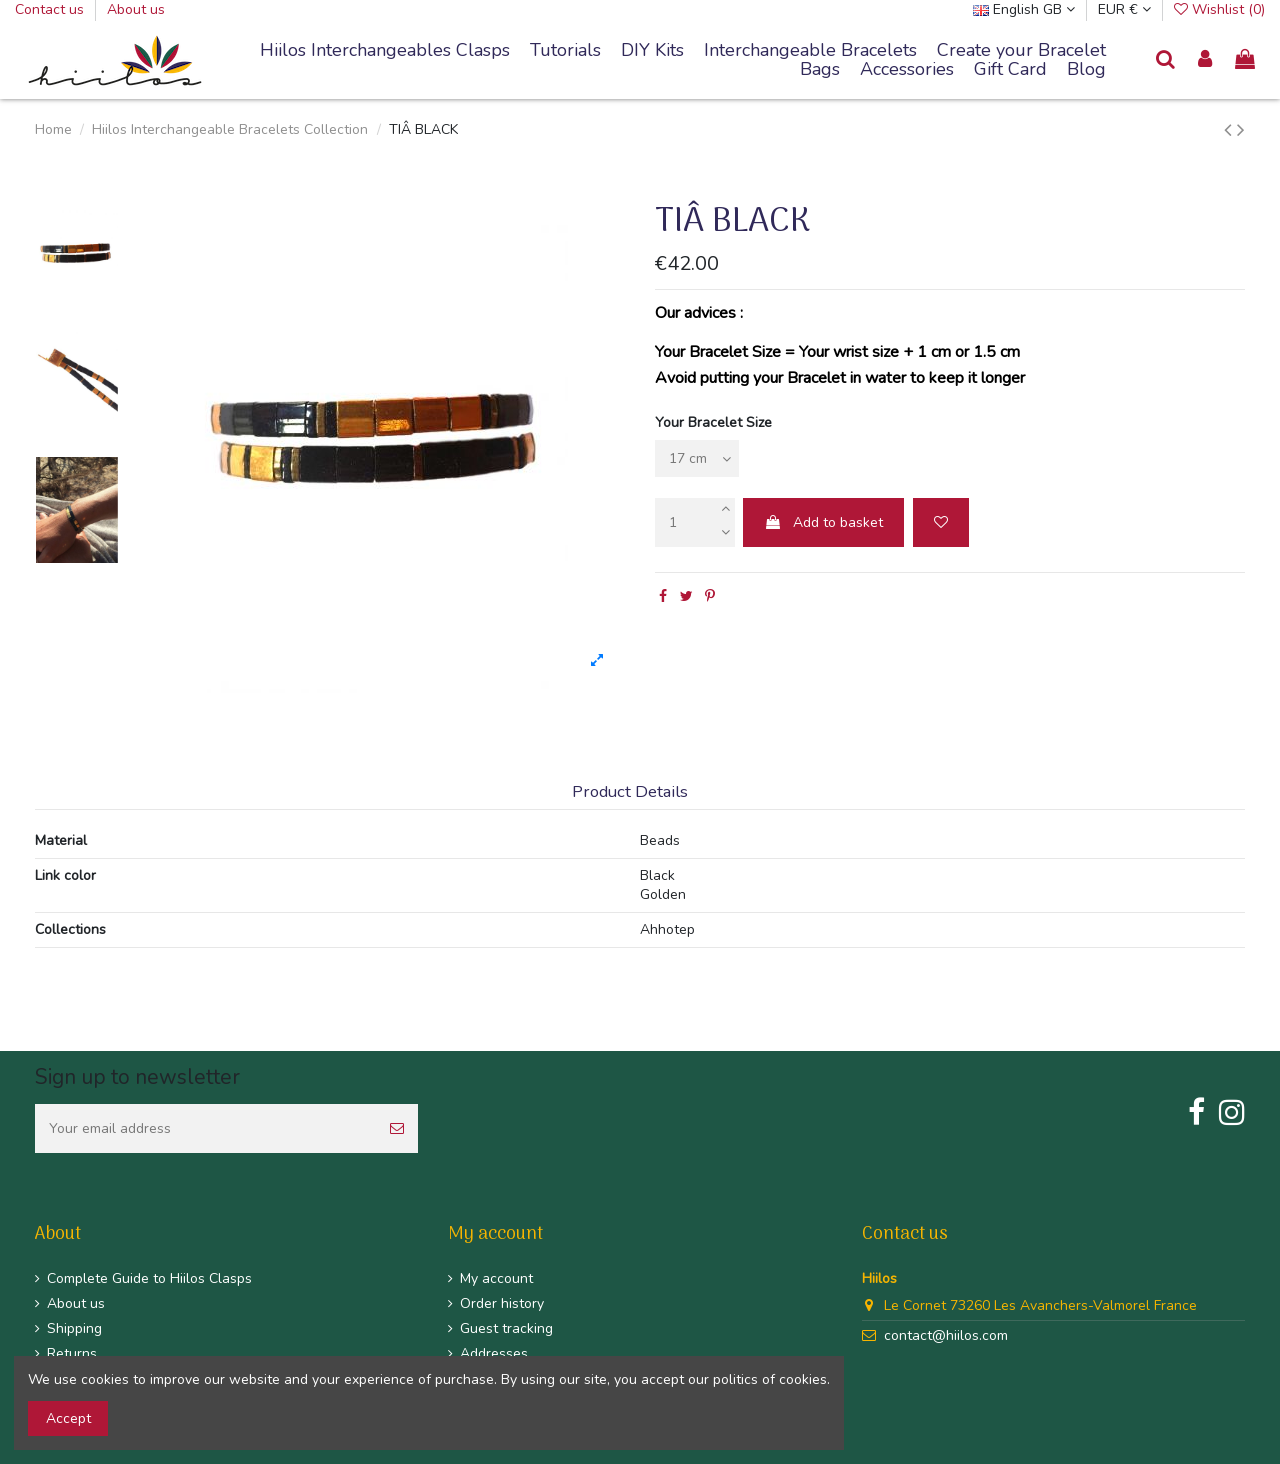  I want to click on Shipping, so click(74, 1328).